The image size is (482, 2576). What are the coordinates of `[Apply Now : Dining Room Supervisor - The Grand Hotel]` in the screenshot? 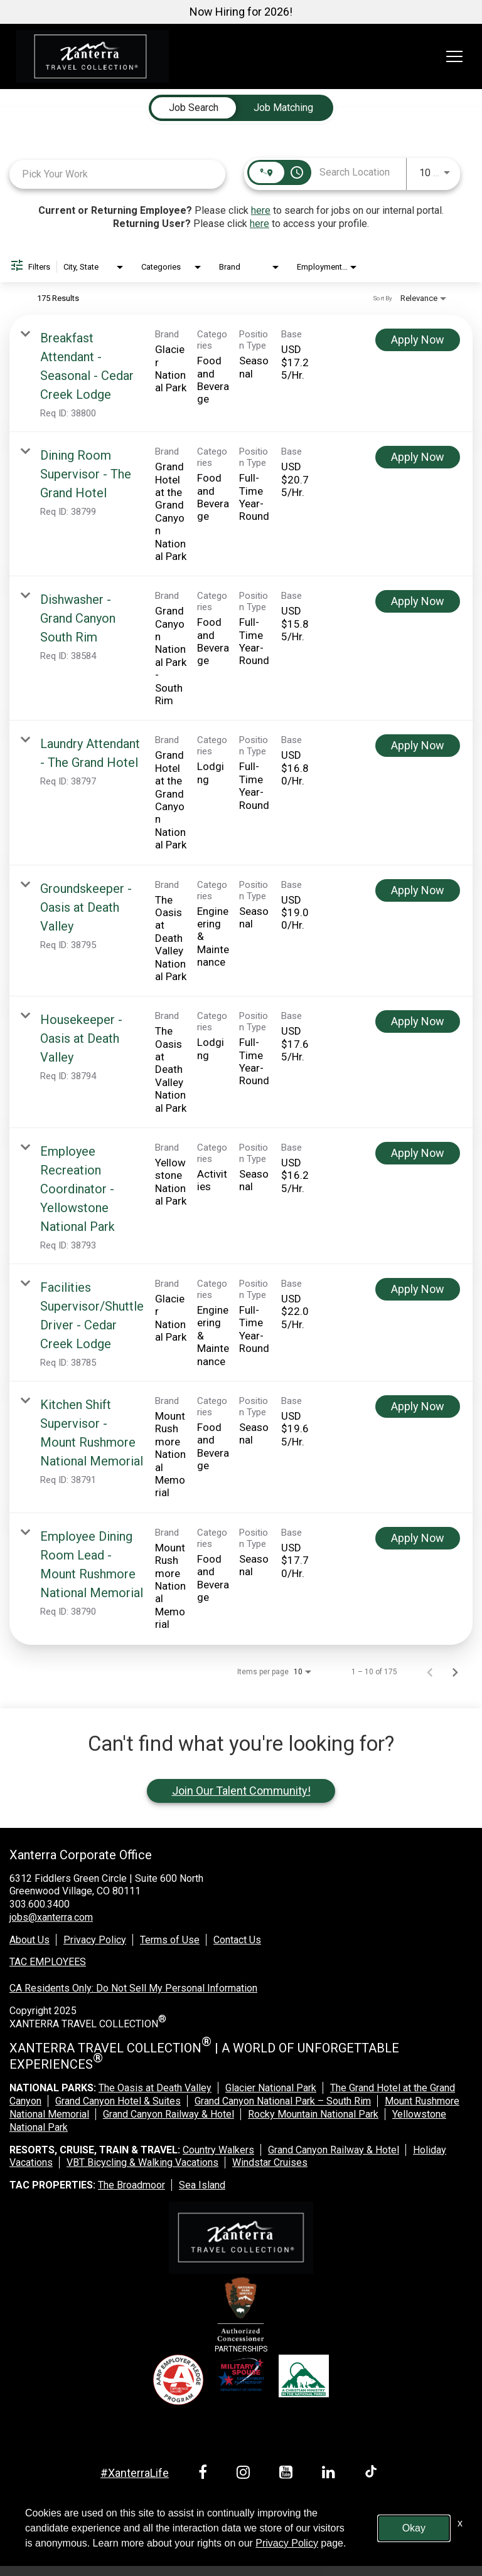 It's located at (417, 457).